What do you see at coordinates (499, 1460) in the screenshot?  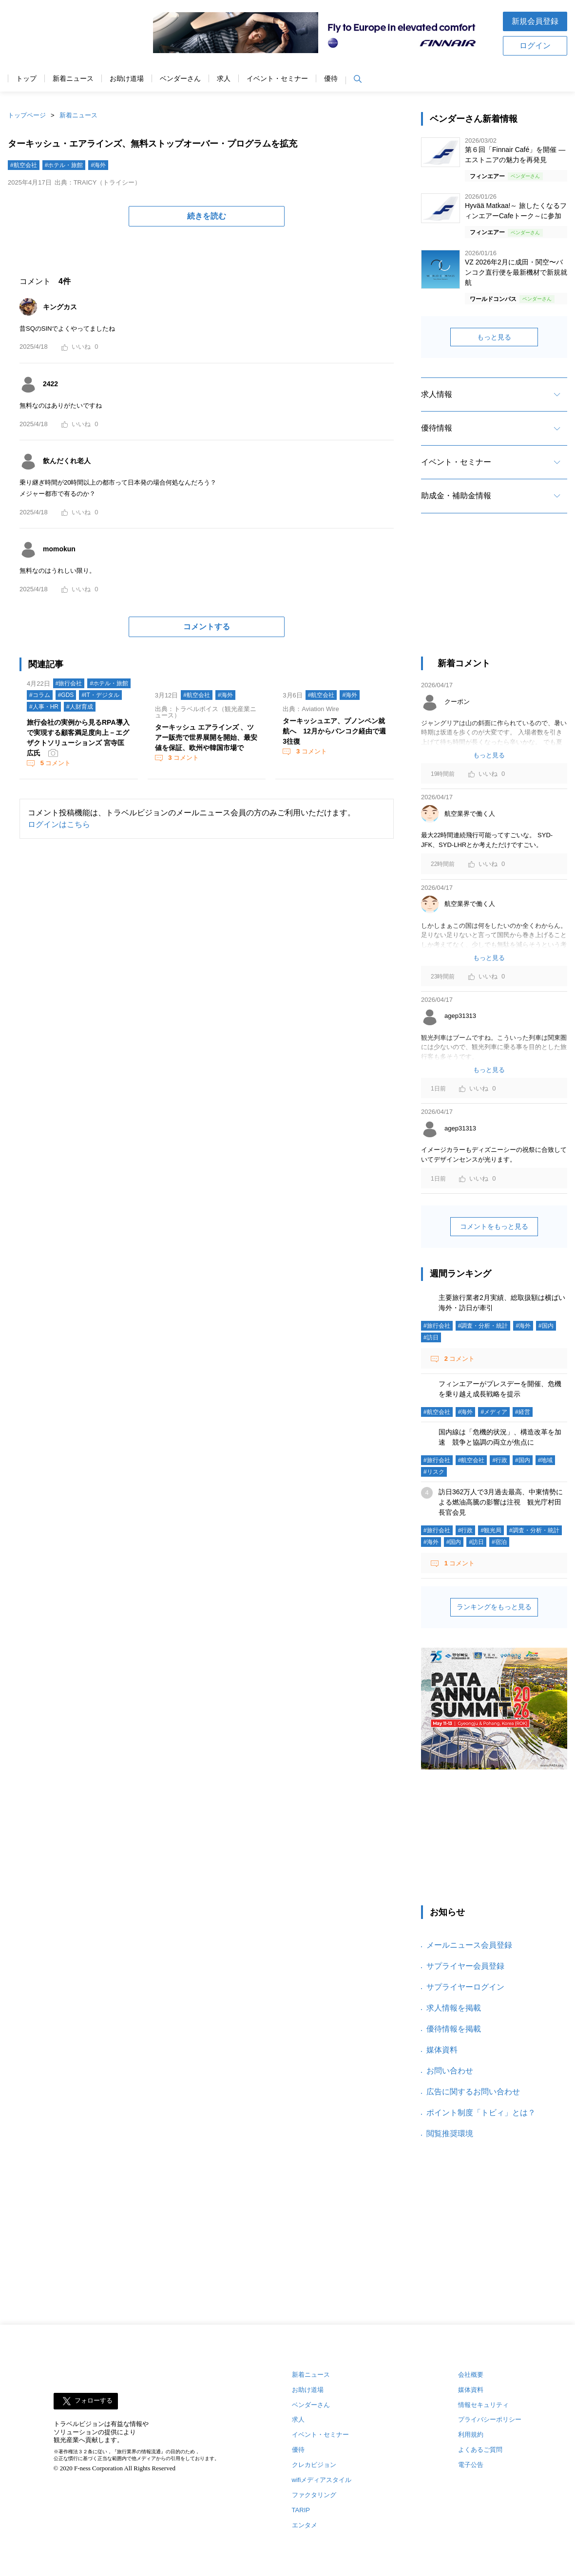 I see `#行政` at bounding box center [499, 1460].